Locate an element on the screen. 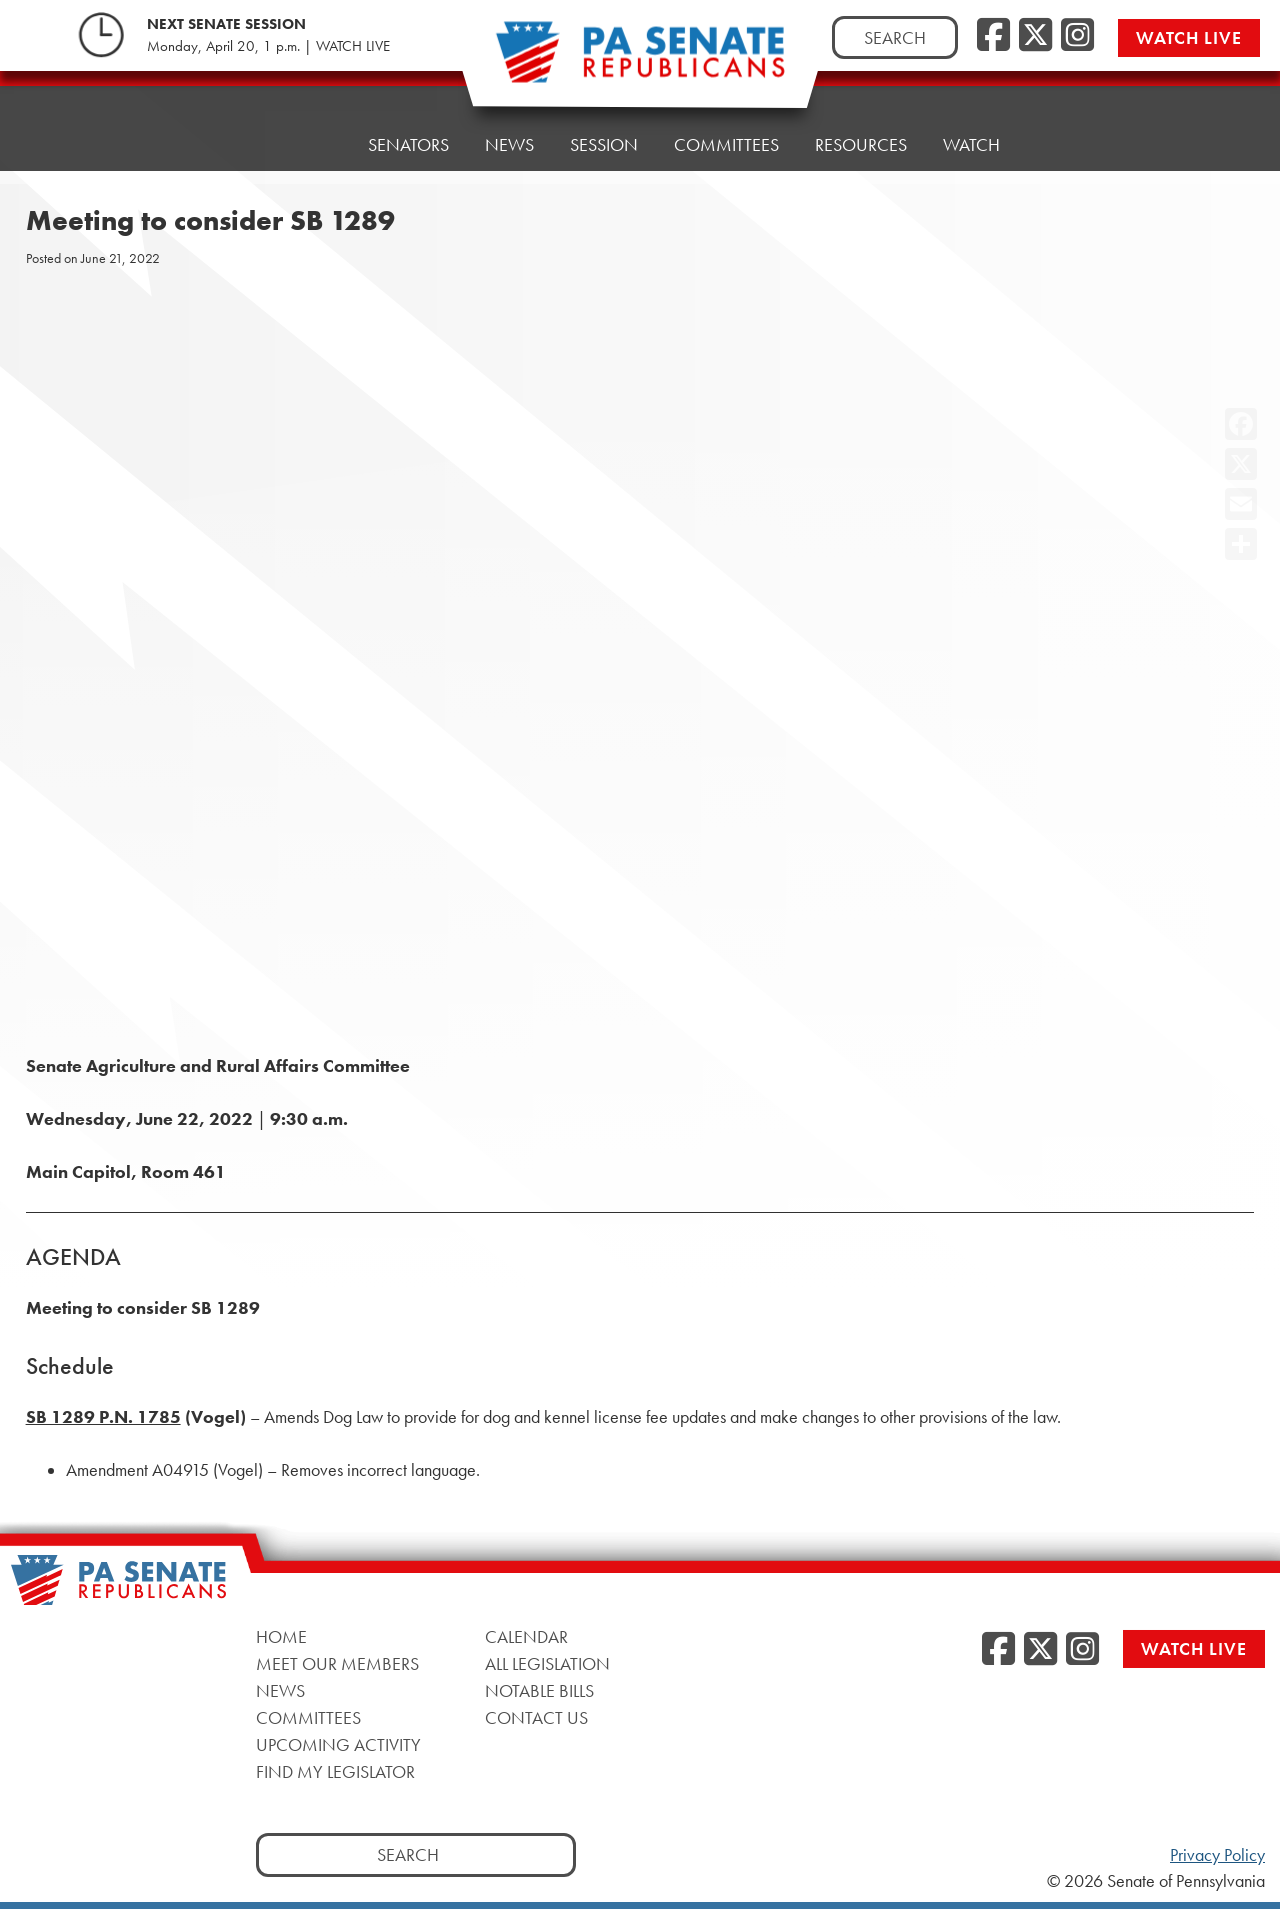 The height and width of the screenshot is (1909, 1280). Privacy Policy is located at coordinates (1217, 1855).